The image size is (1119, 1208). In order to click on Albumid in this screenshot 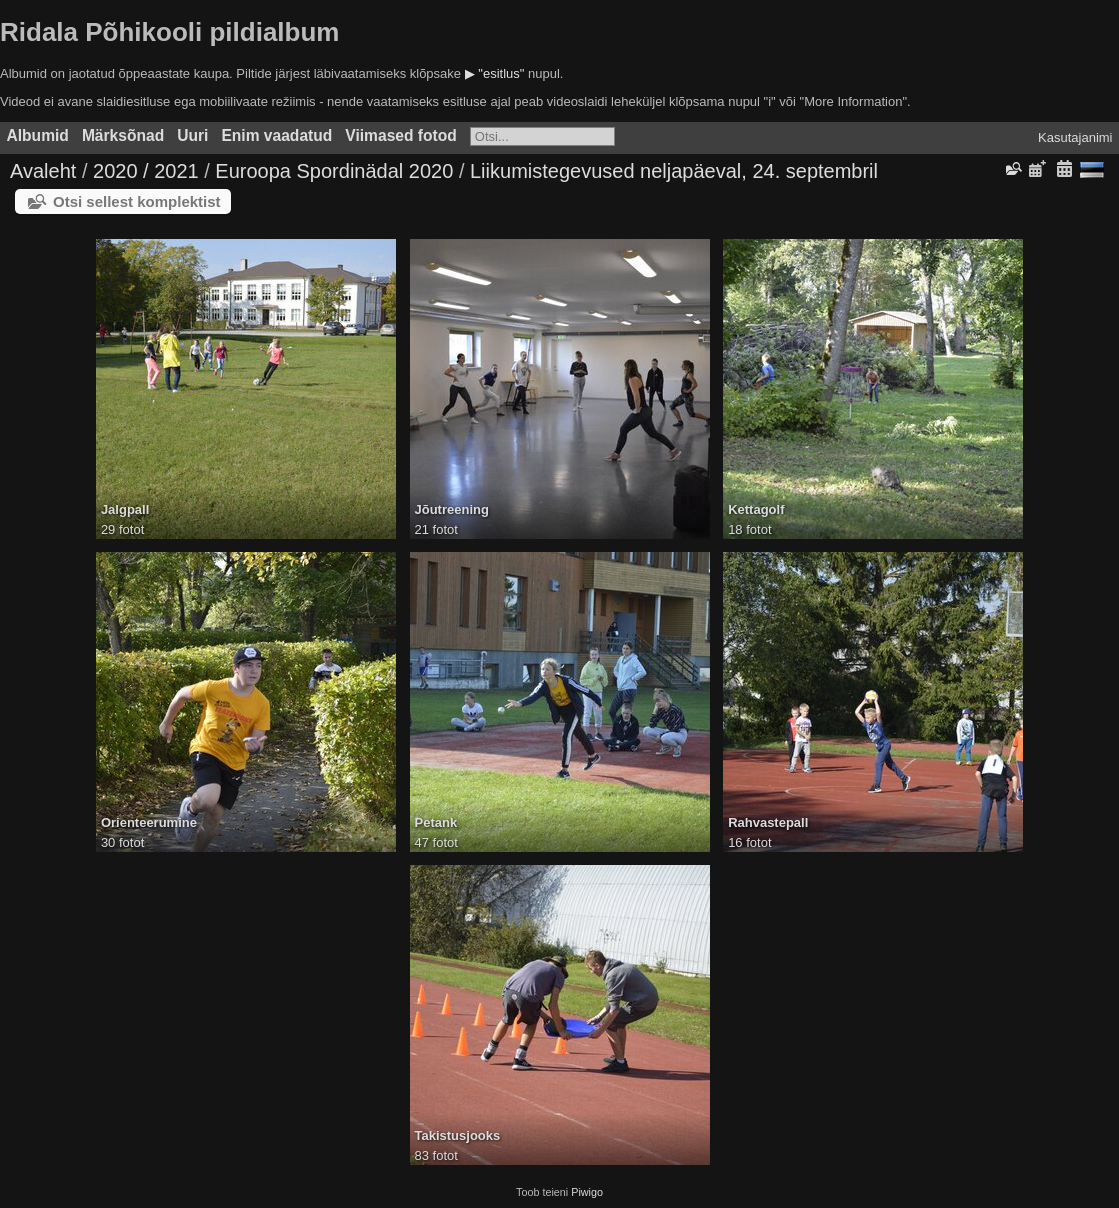, I will do `click(38, 135)`.